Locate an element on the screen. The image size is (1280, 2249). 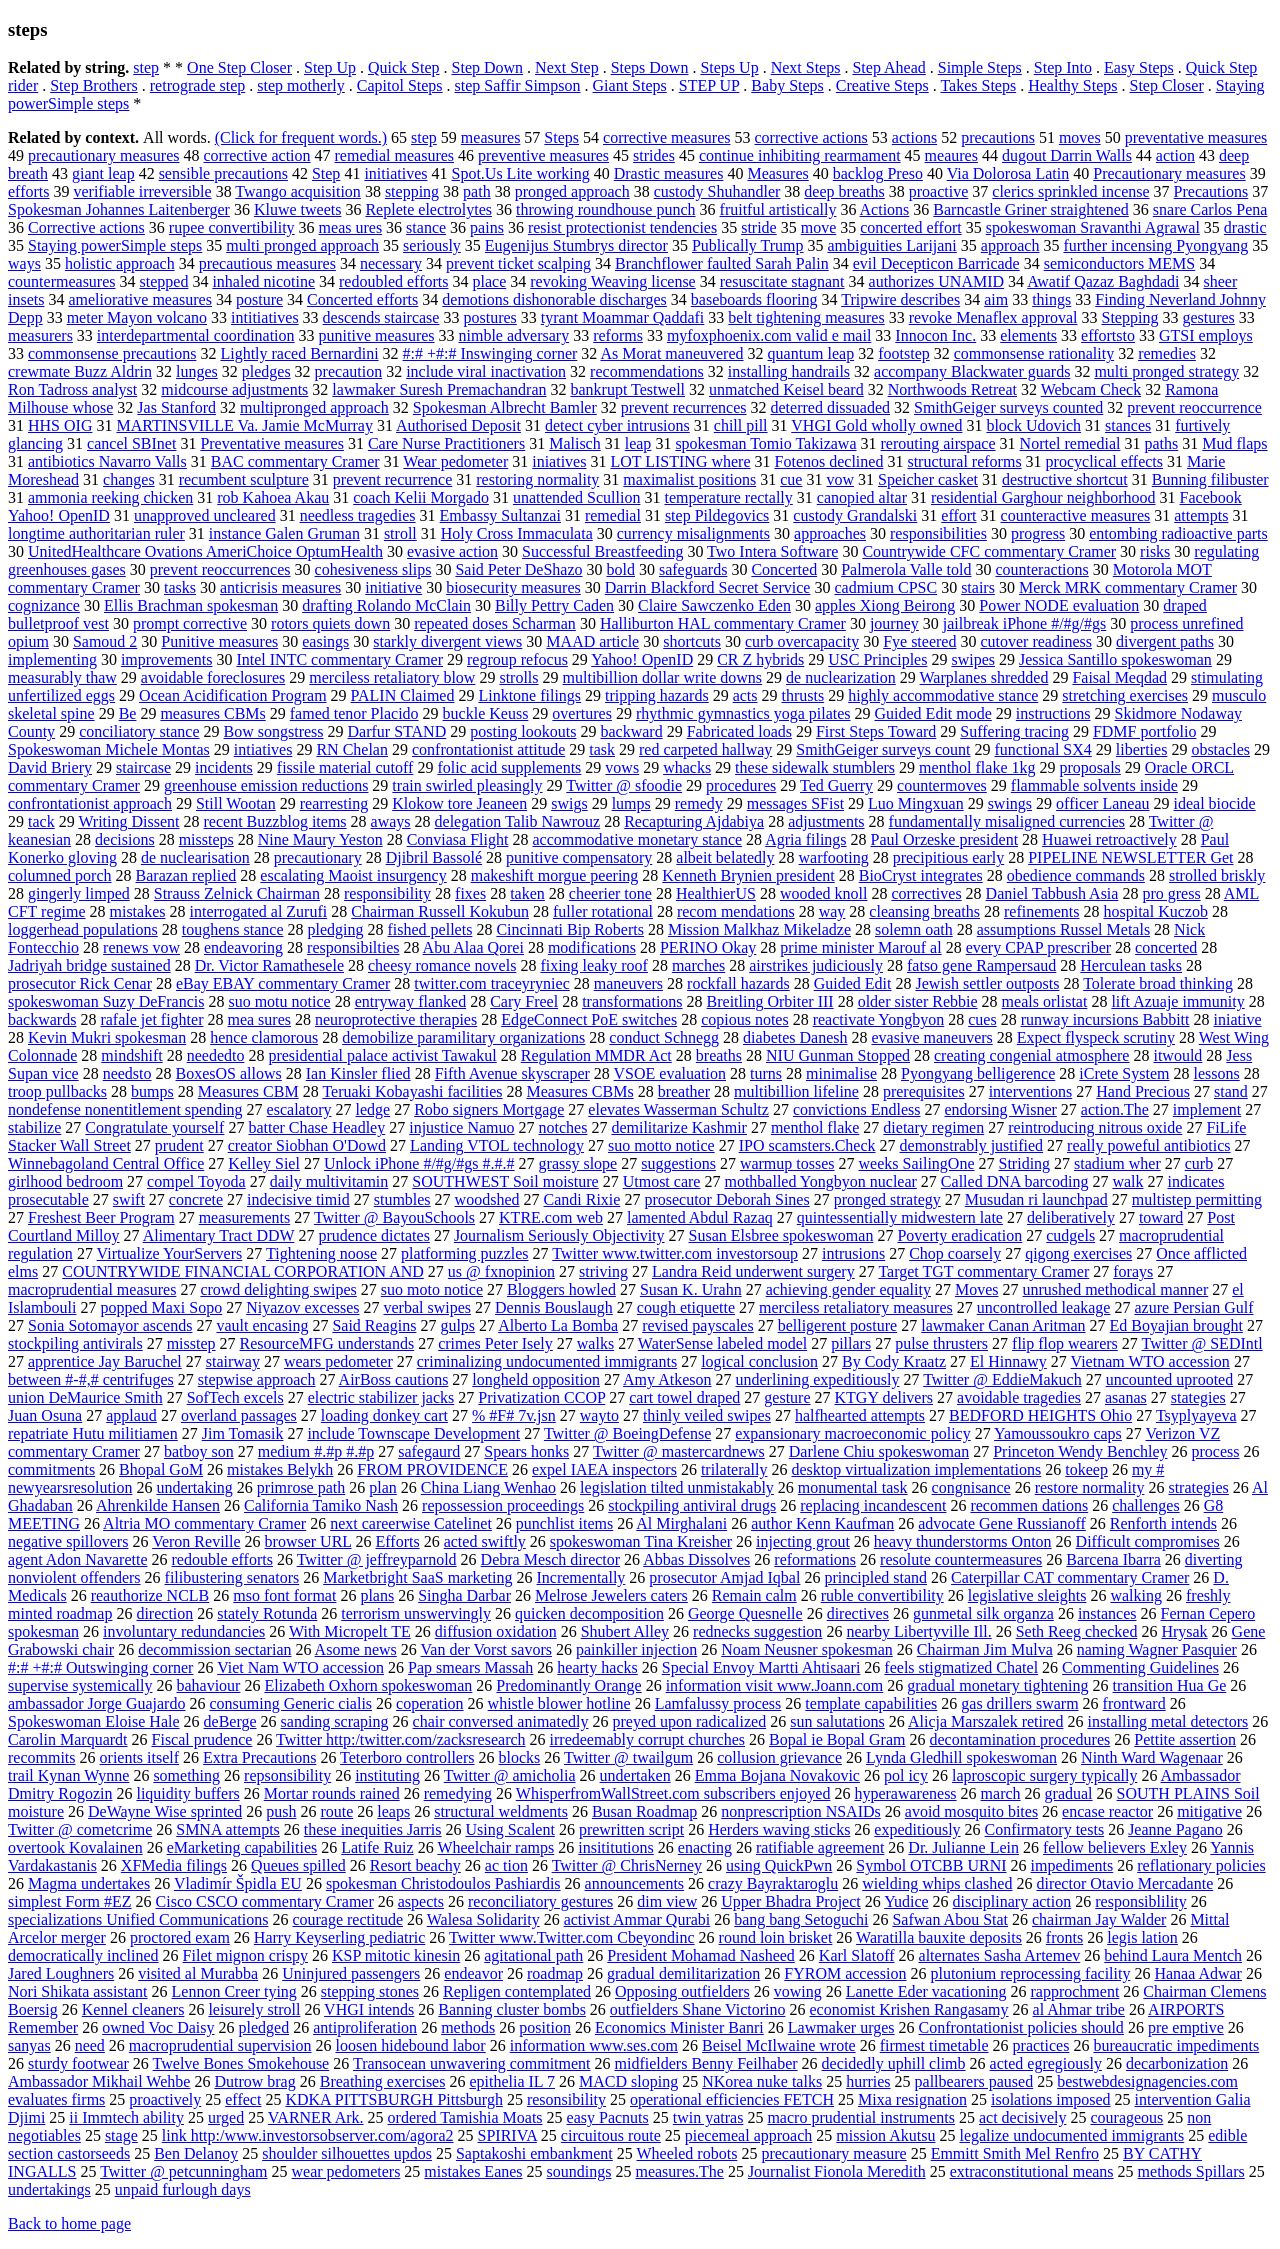
obstacles is located at coordinates (1220, 749).